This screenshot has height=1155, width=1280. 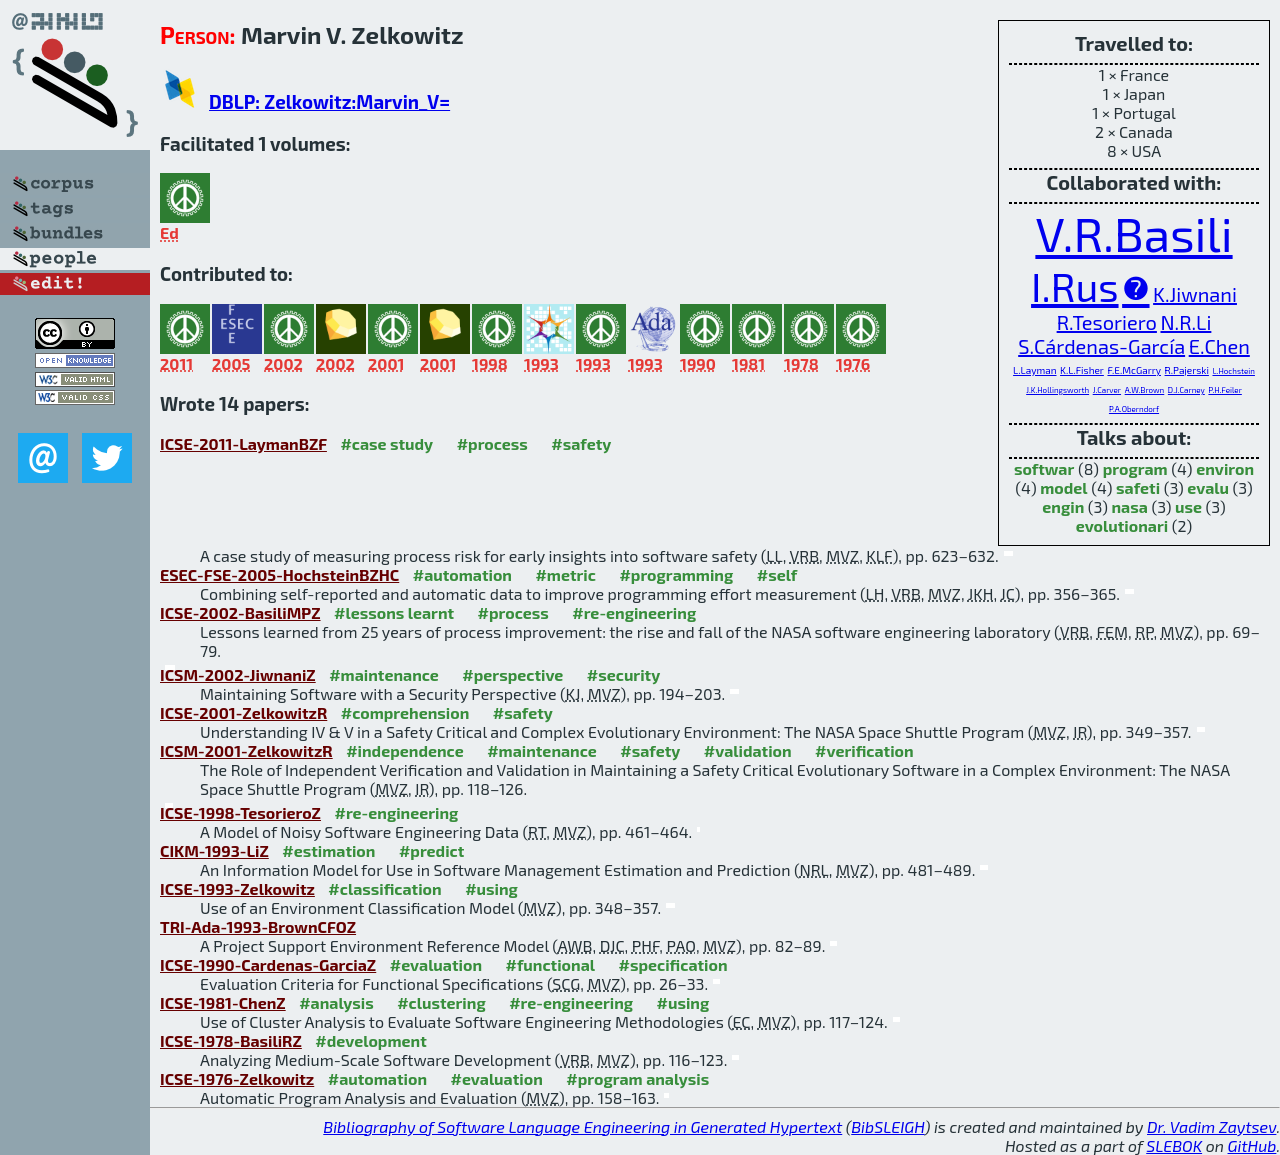 What do you see at coordinates (1133, 233) in the screenshot?
I see `V.R.Basili` at bounding box center [1133, 233].